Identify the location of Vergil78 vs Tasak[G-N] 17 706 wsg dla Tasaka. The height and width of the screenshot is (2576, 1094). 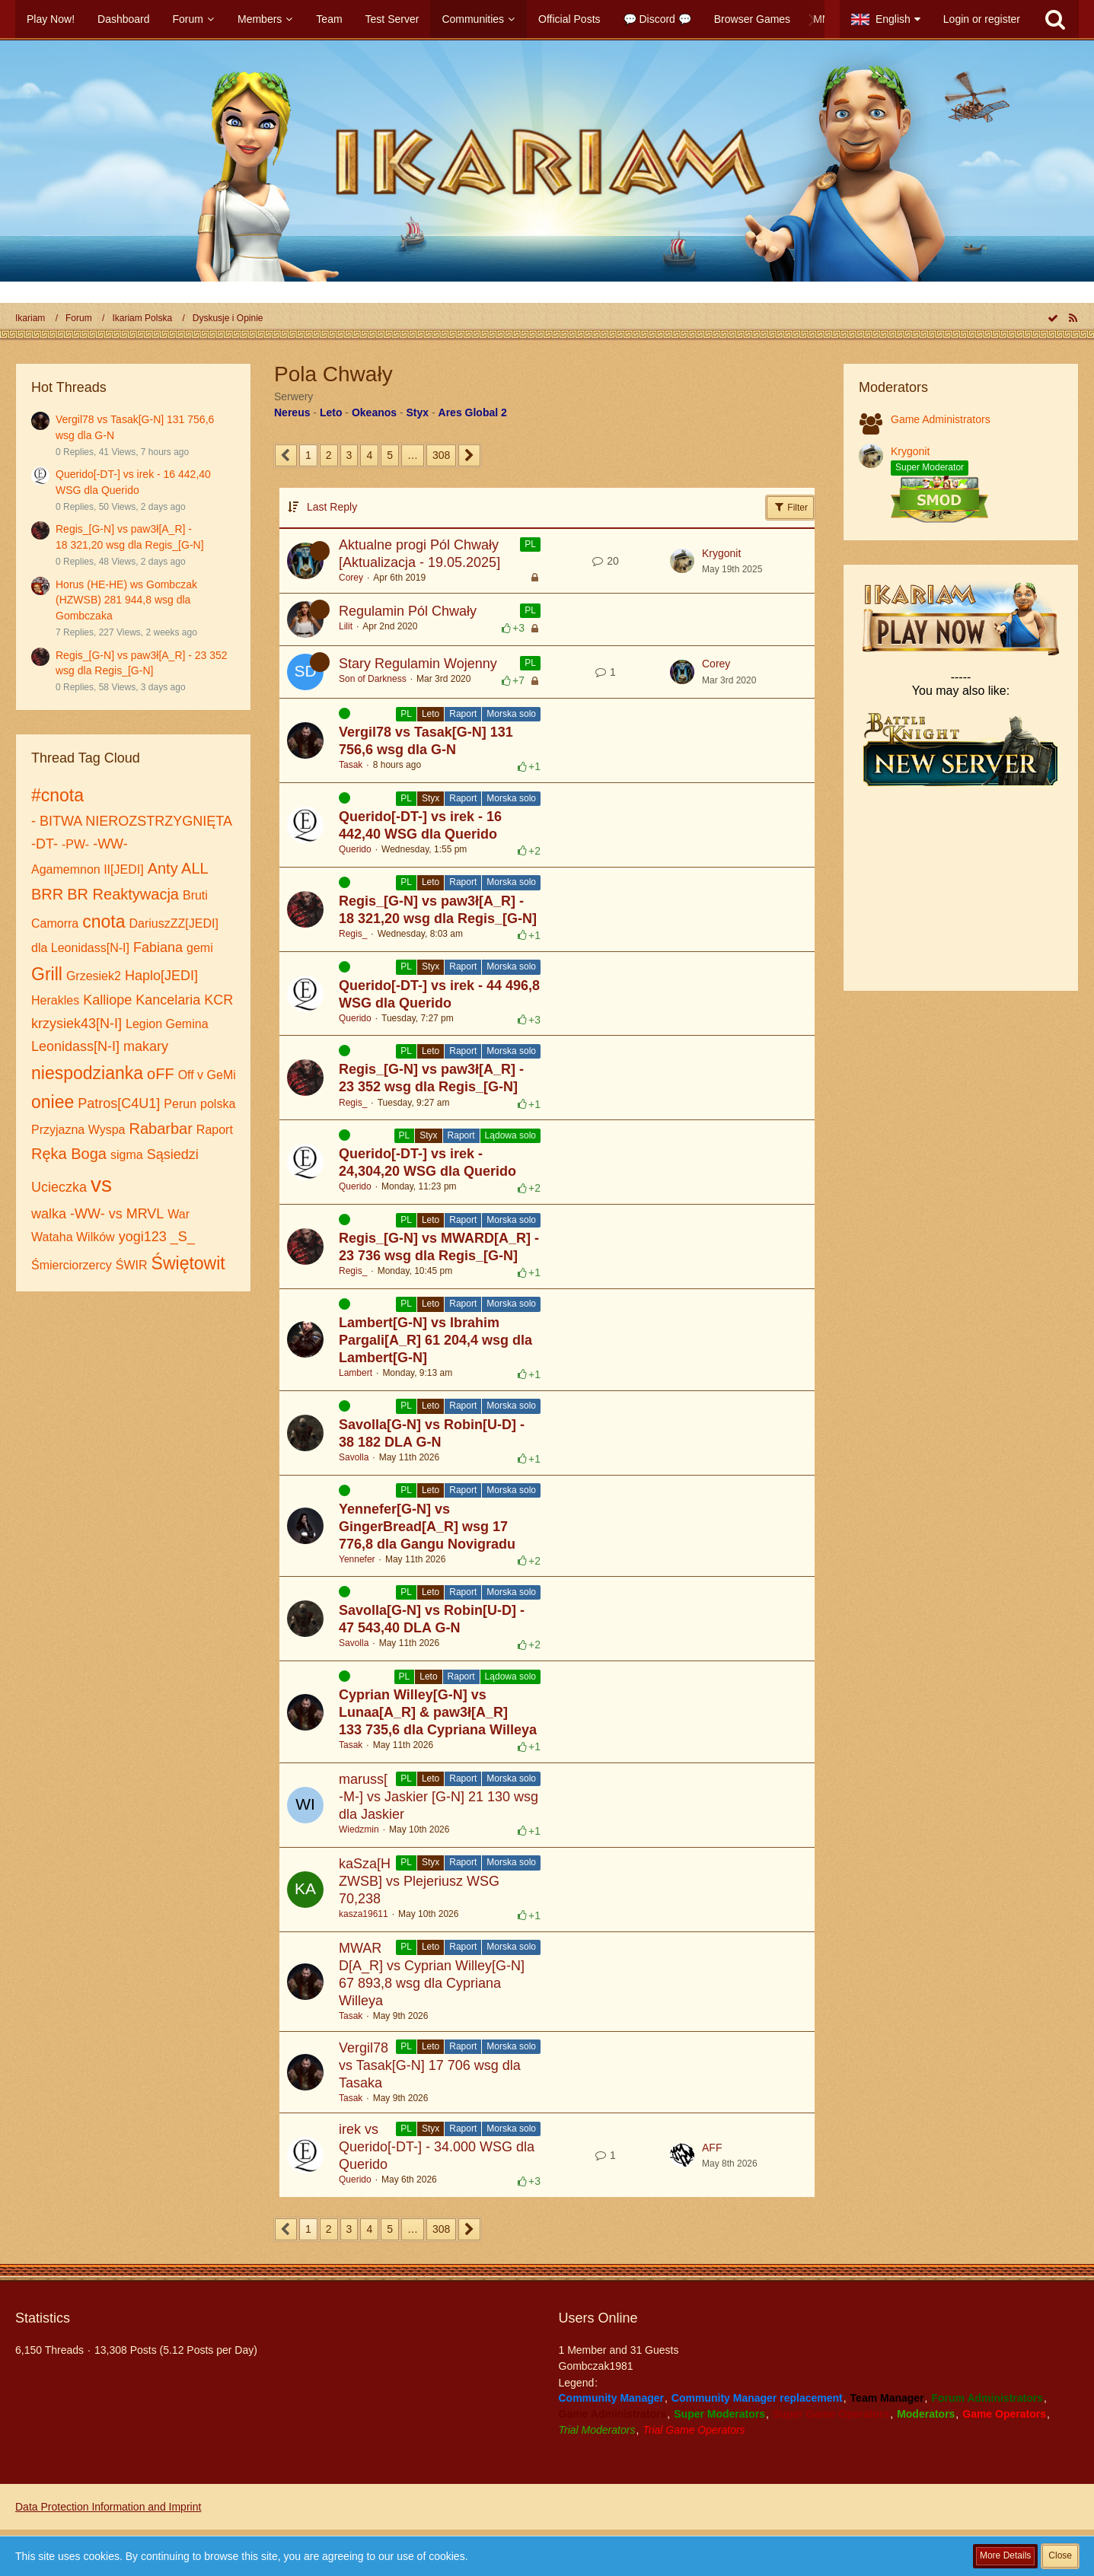
(430, 2065).